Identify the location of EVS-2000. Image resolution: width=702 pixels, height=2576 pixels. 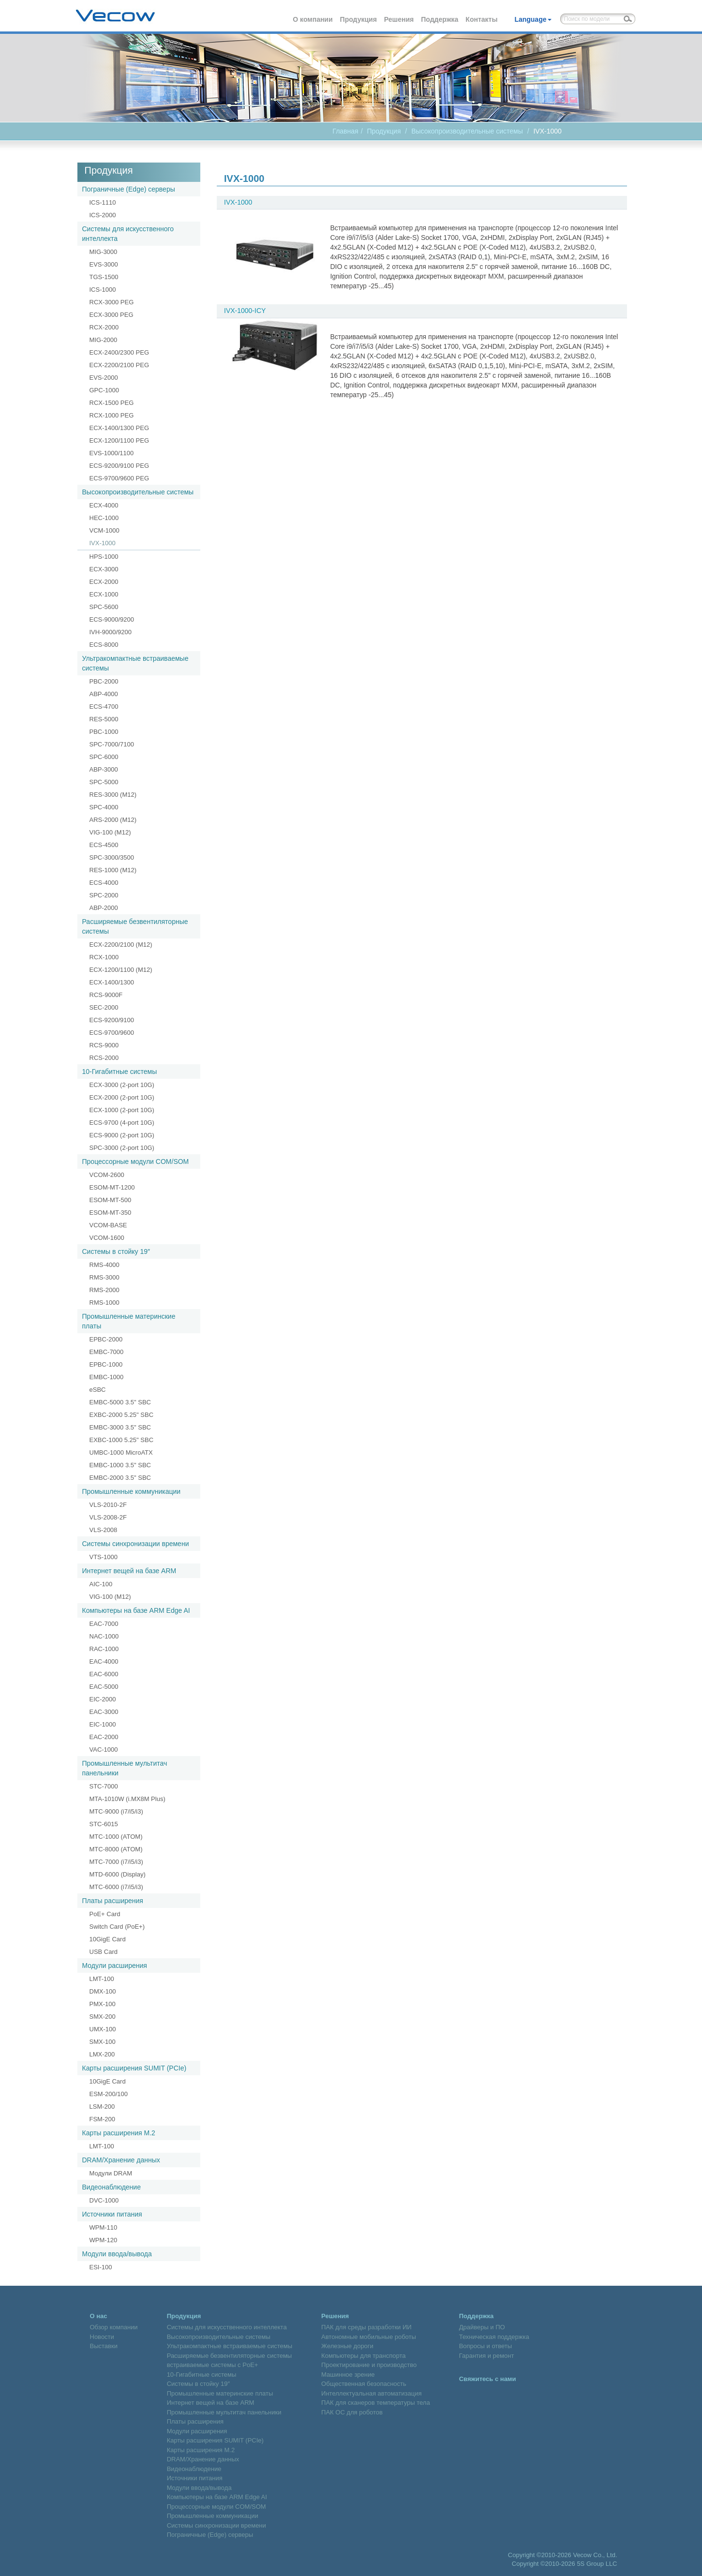
(104, 377).